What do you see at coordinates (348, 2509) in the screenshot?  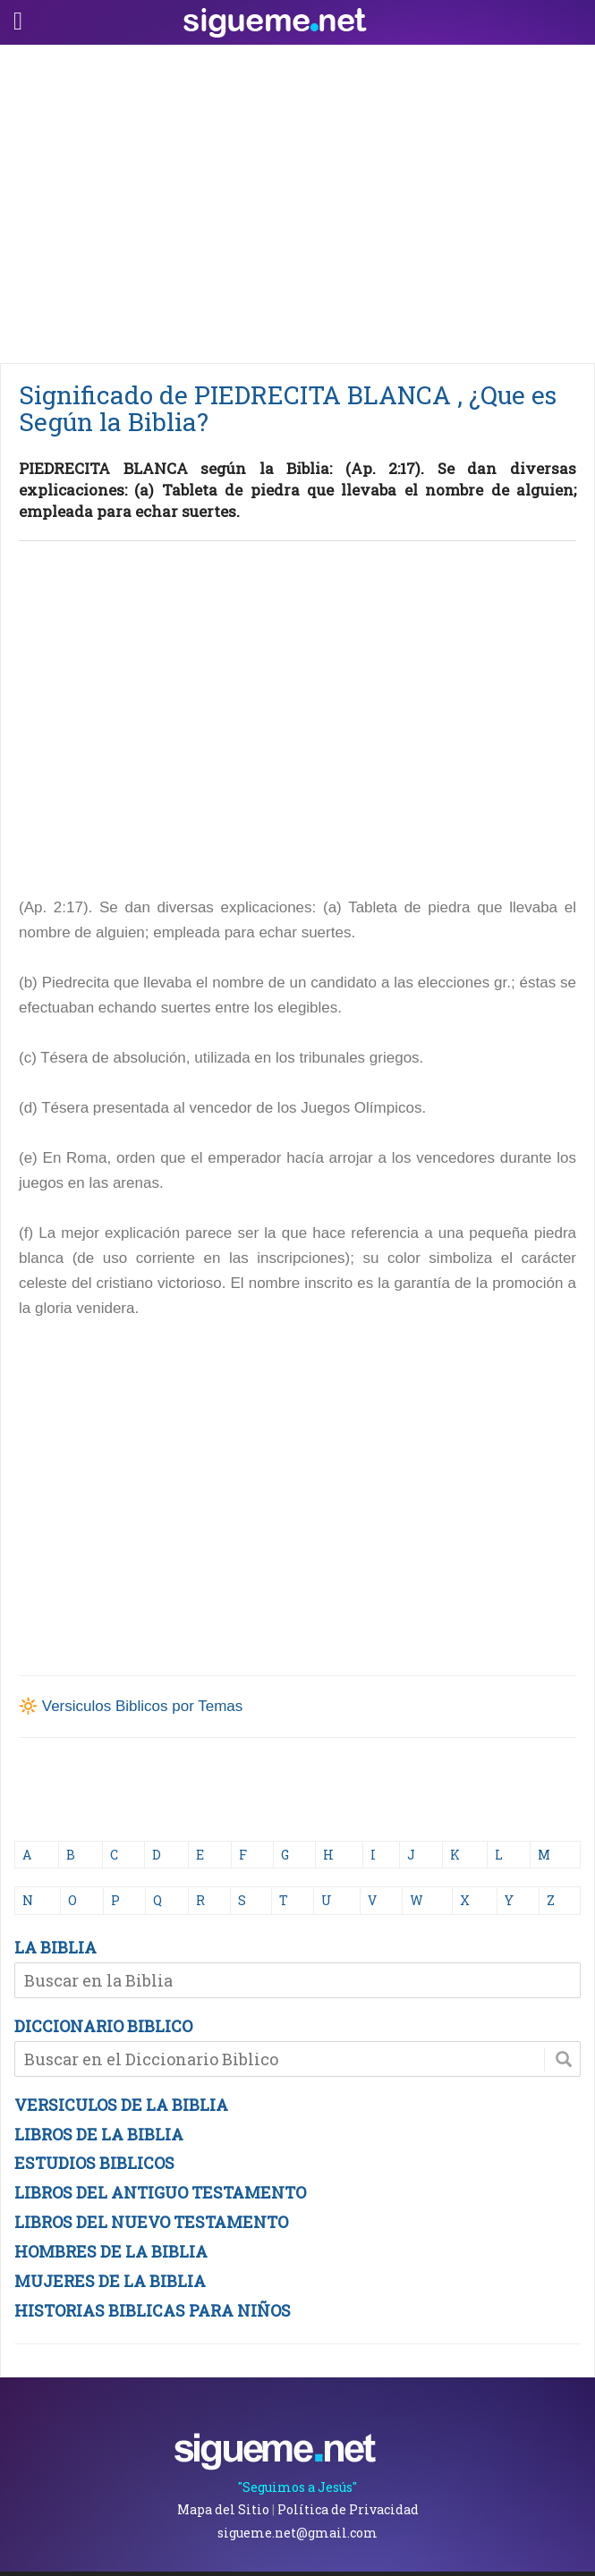 I see `Política de Privacidad` at bounding box center [348, 2509].